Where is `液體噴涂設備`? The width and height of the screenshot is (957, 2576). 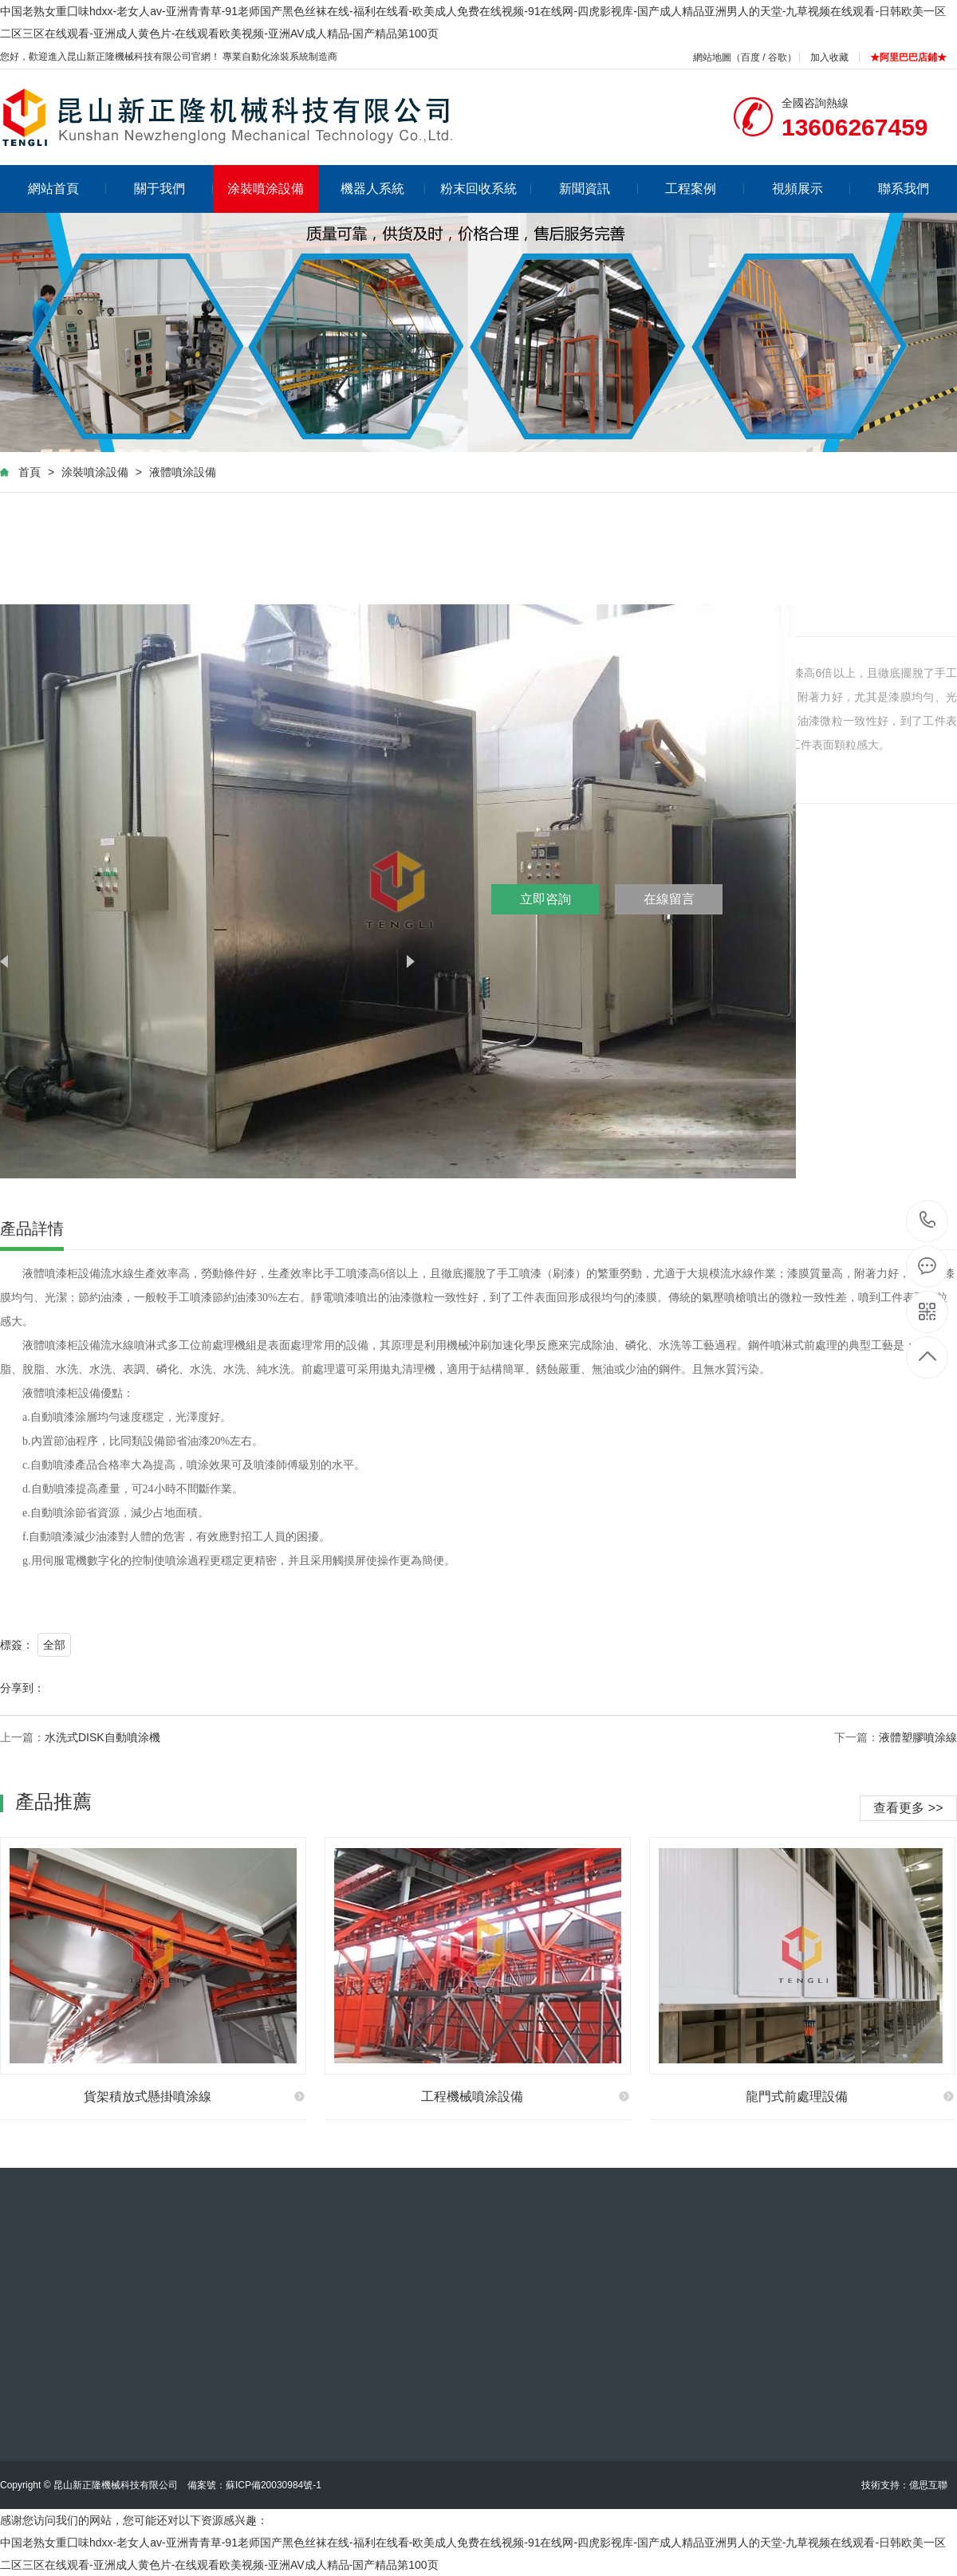 液體噴涂設備 is located at coordinates (182, 472).